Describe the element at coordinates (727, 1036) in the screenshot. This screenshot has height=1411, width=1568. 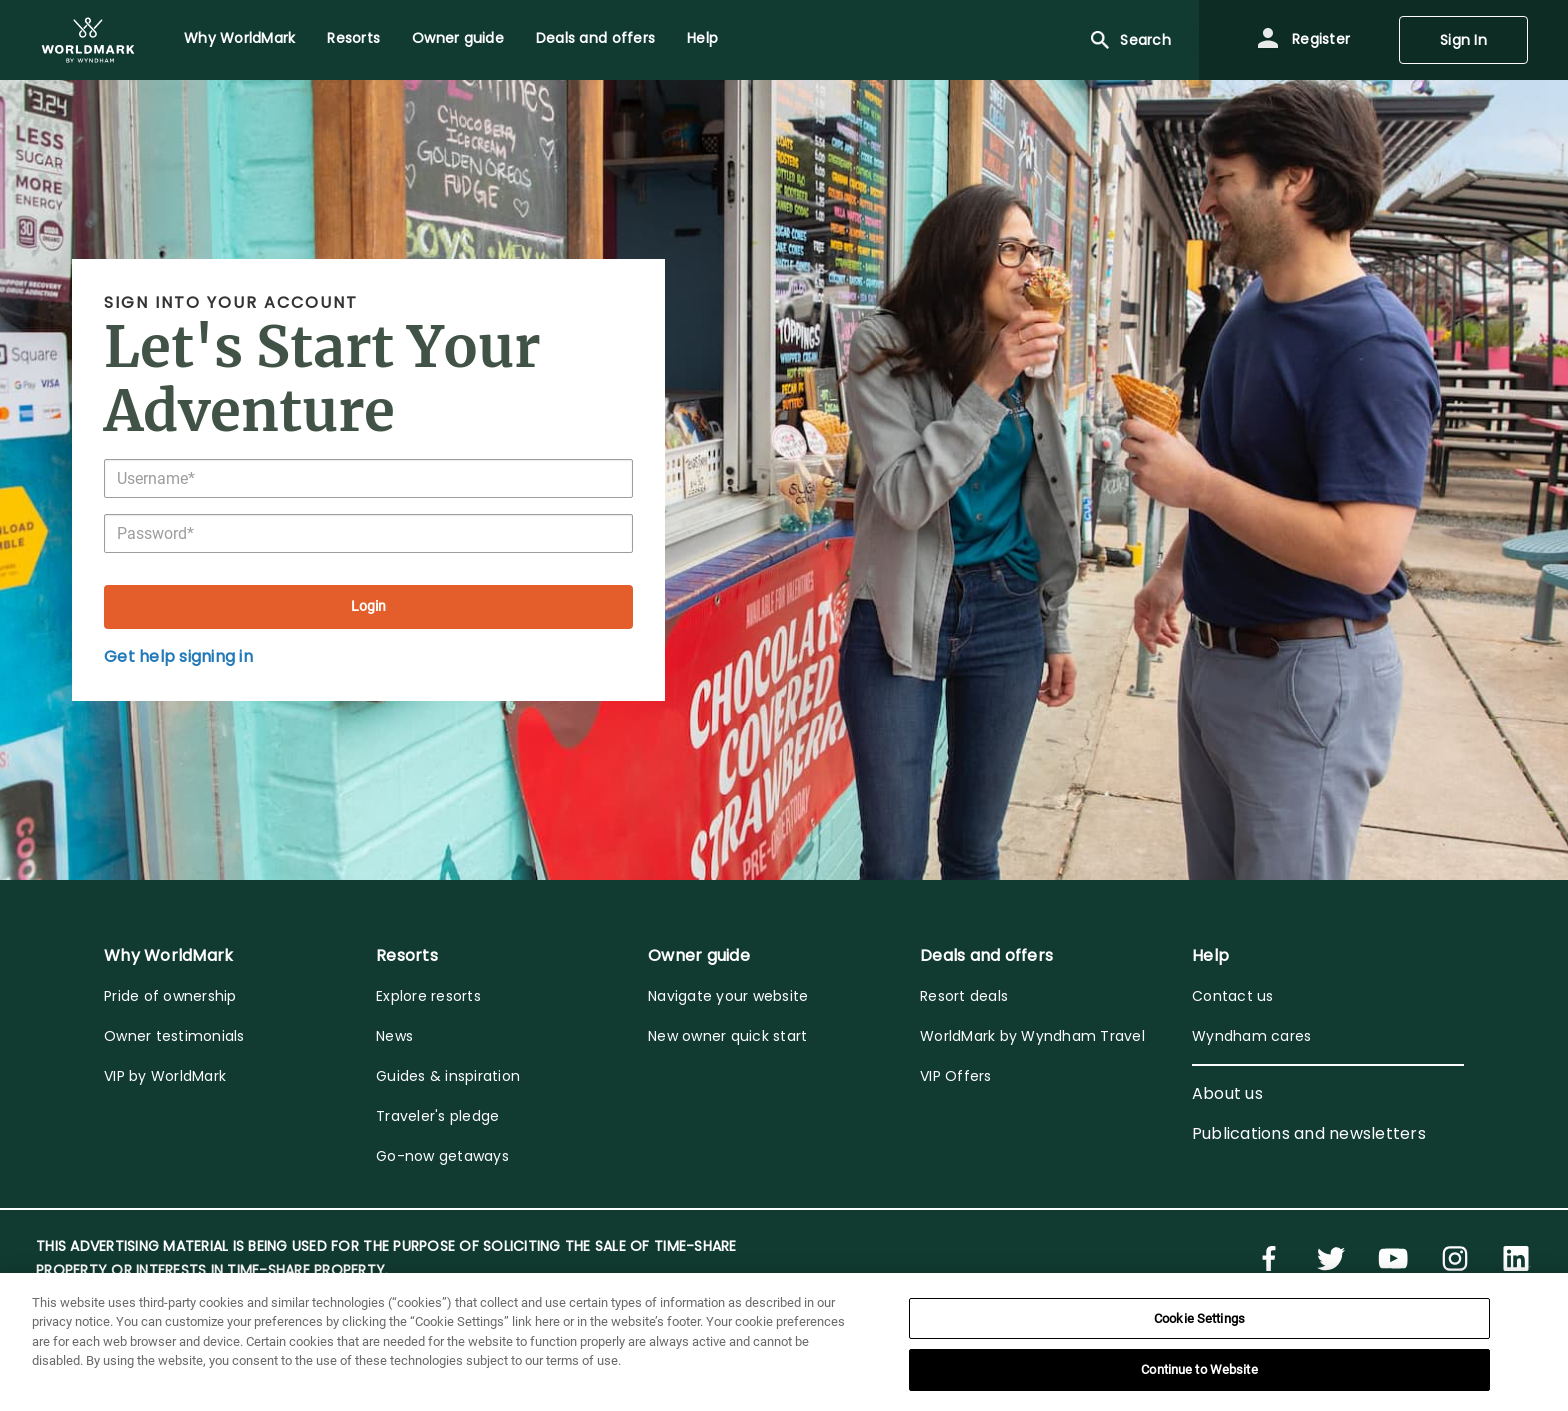
I see `New owner quick start` at that location.